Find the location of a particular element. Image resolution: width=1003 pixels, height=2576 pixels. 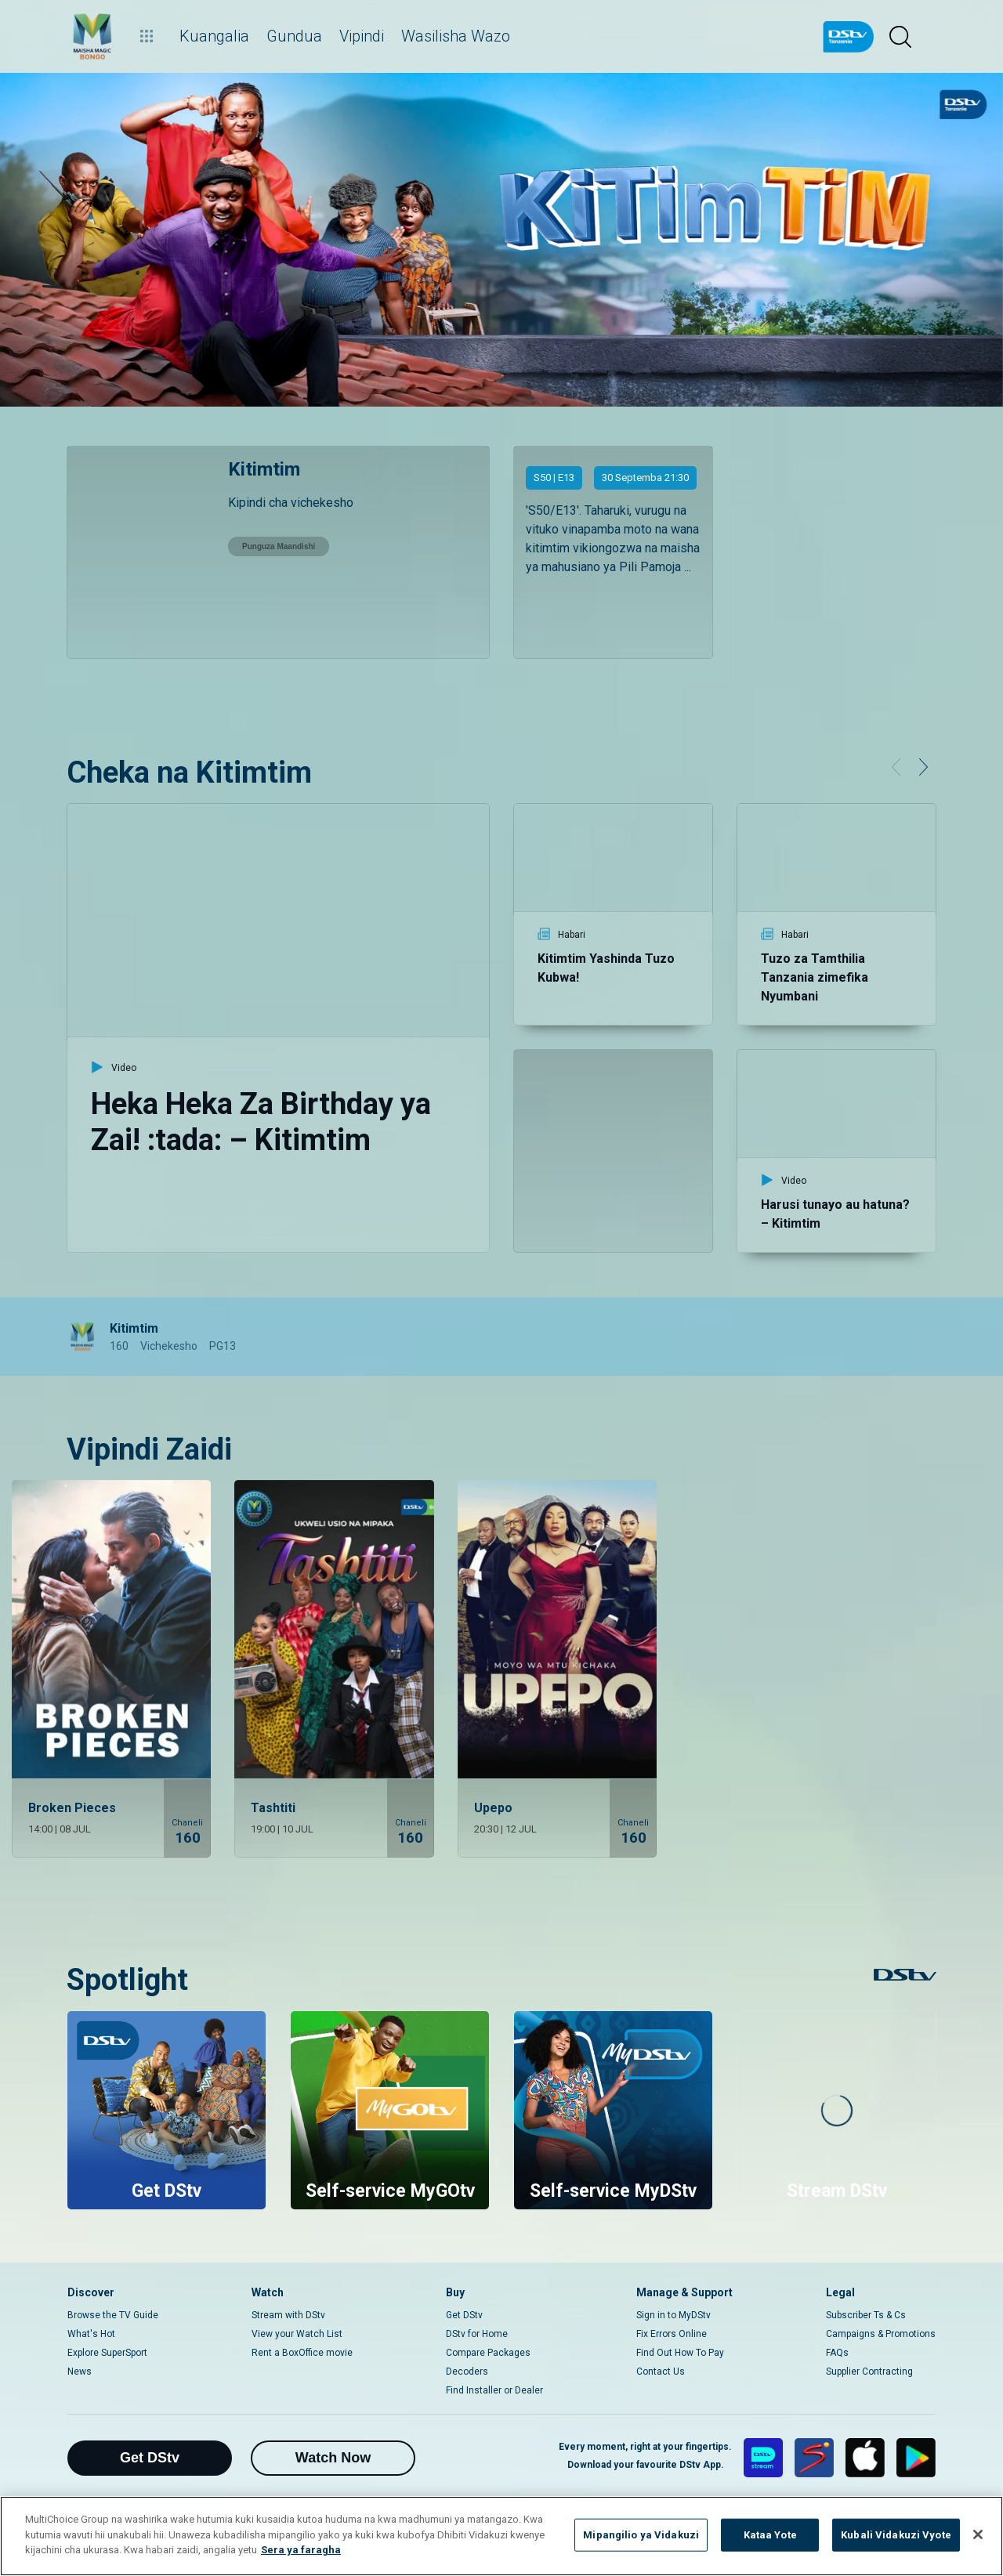

DStv for Home is located at coordinates (477, 2333).